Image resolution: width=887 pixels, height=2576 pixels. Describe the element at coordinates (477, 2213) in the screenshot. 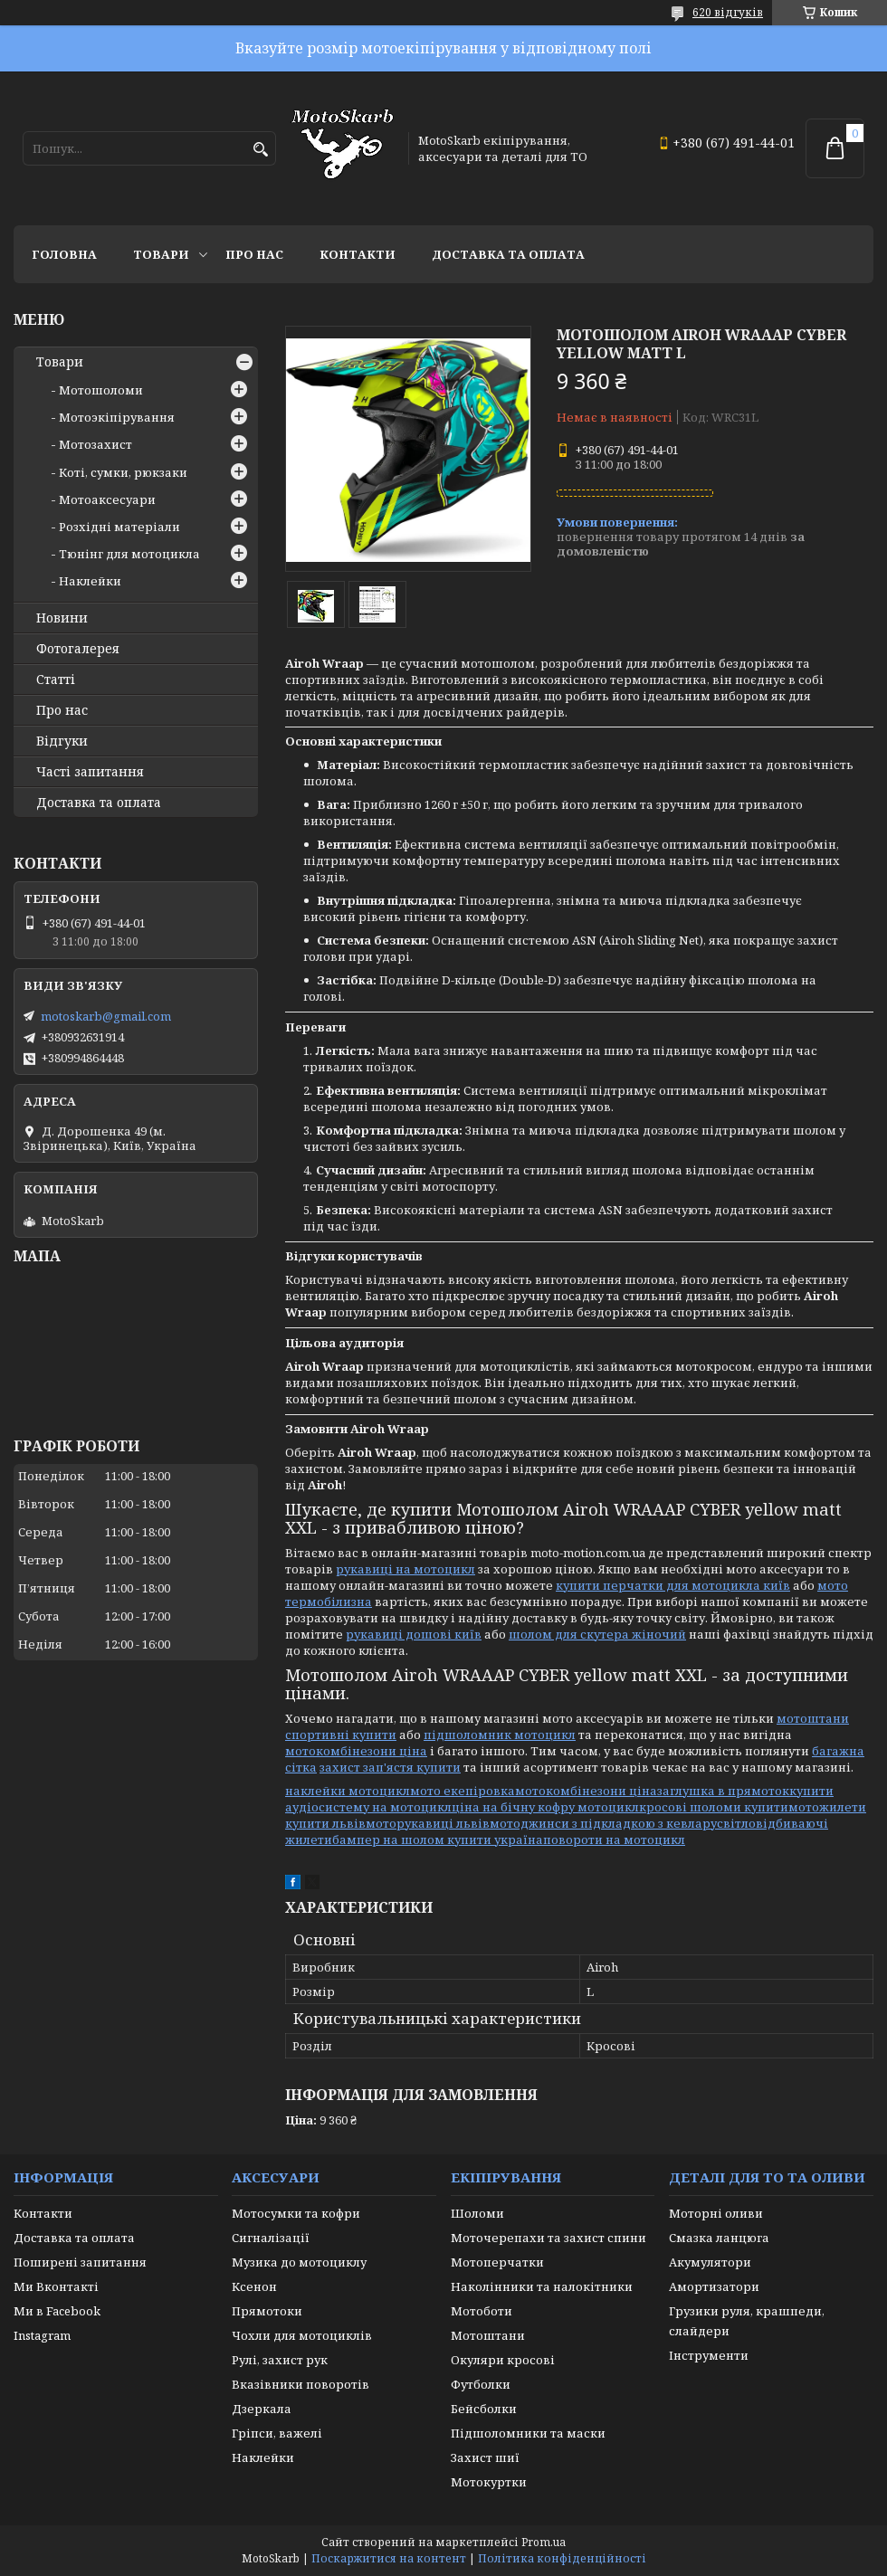

I see `Шоломи` at that location.